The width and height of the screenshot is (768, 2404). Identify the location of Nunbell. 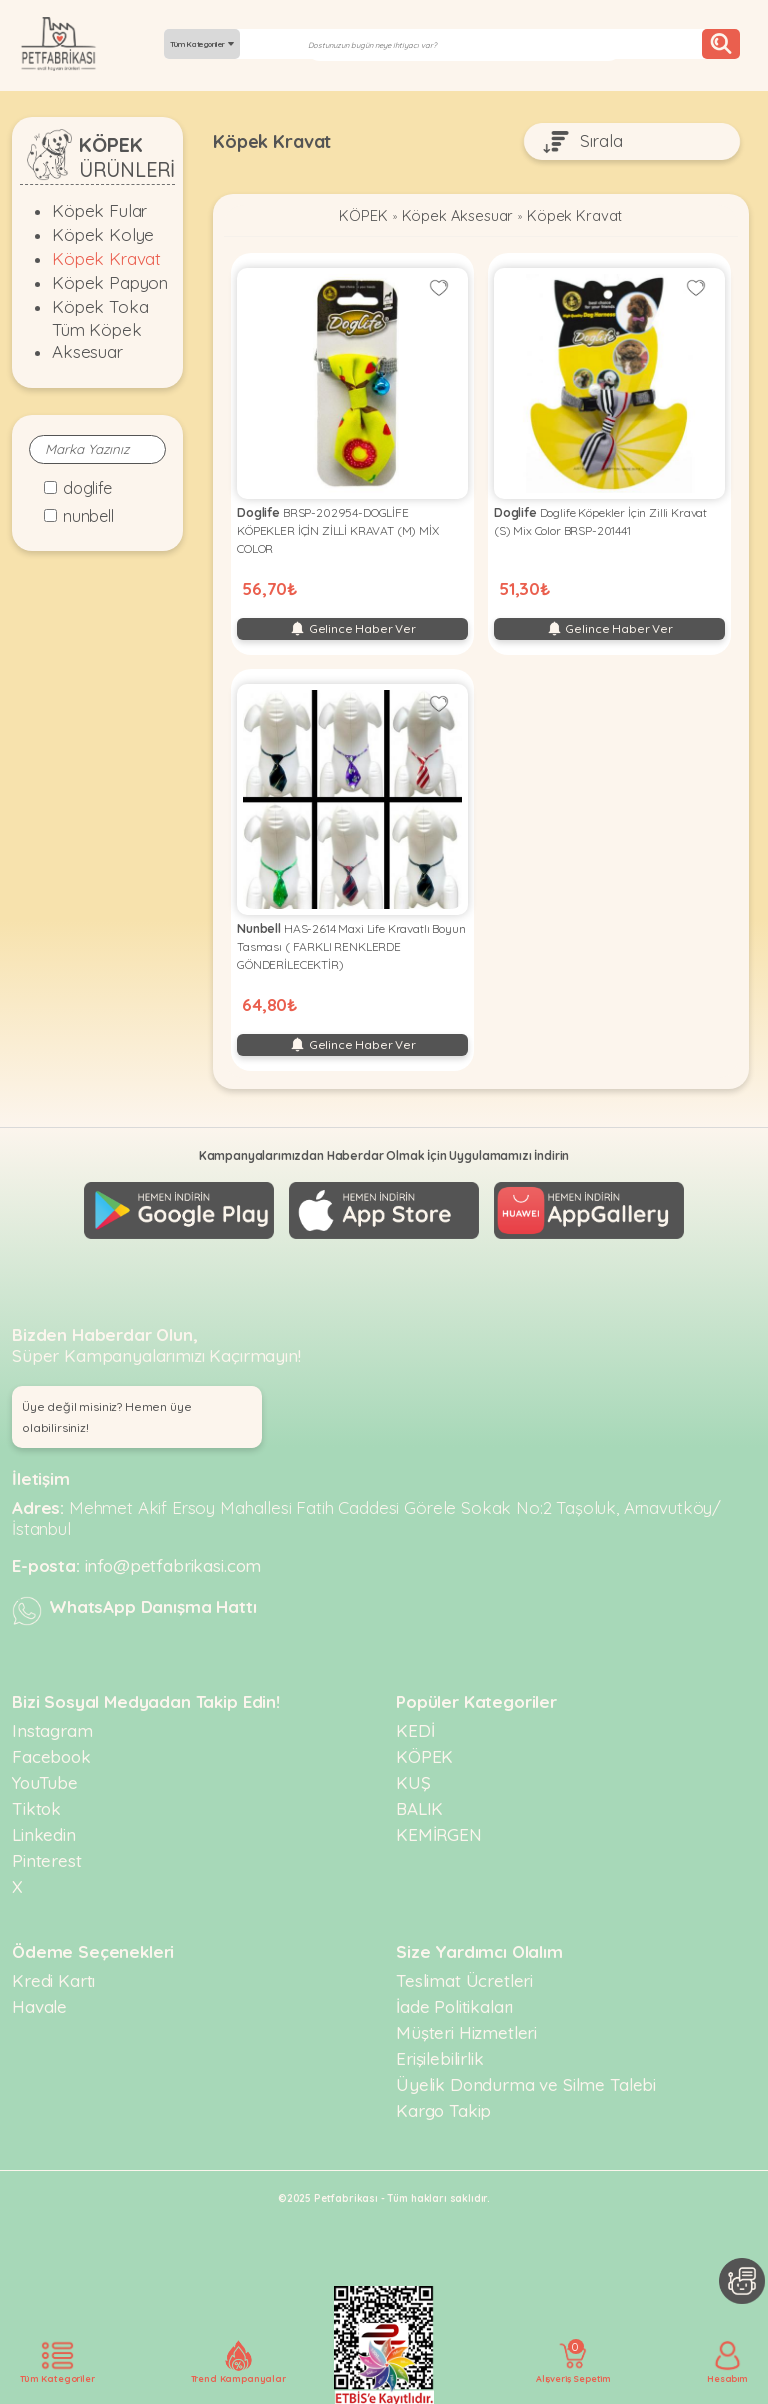
(88, 516).